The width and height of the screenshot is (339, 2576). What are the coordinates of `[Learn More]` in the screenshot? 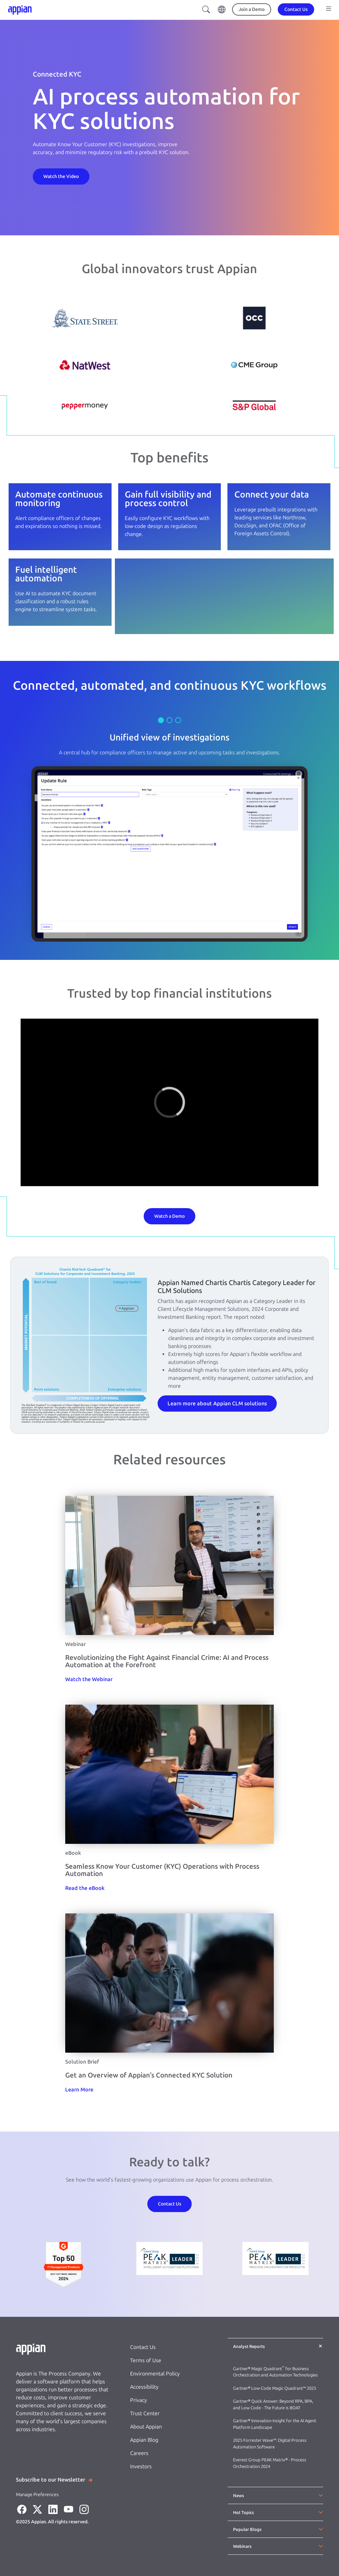 It's located at (79, 2089).